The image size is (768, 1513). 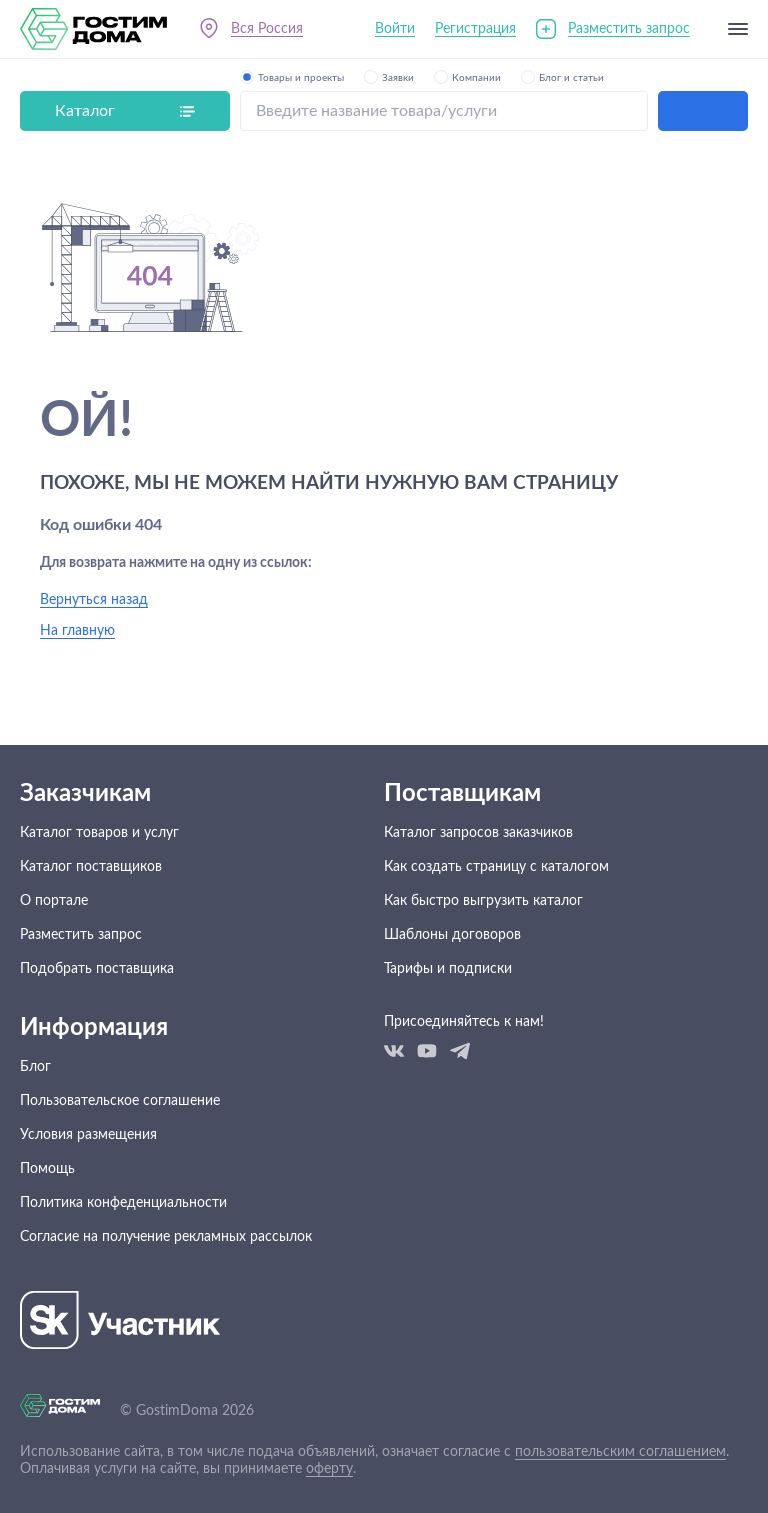 What do you see at coordinates (448, 969) in the screenshot?
I see `Тарифы и подписки` at bounding box center [448, 969].